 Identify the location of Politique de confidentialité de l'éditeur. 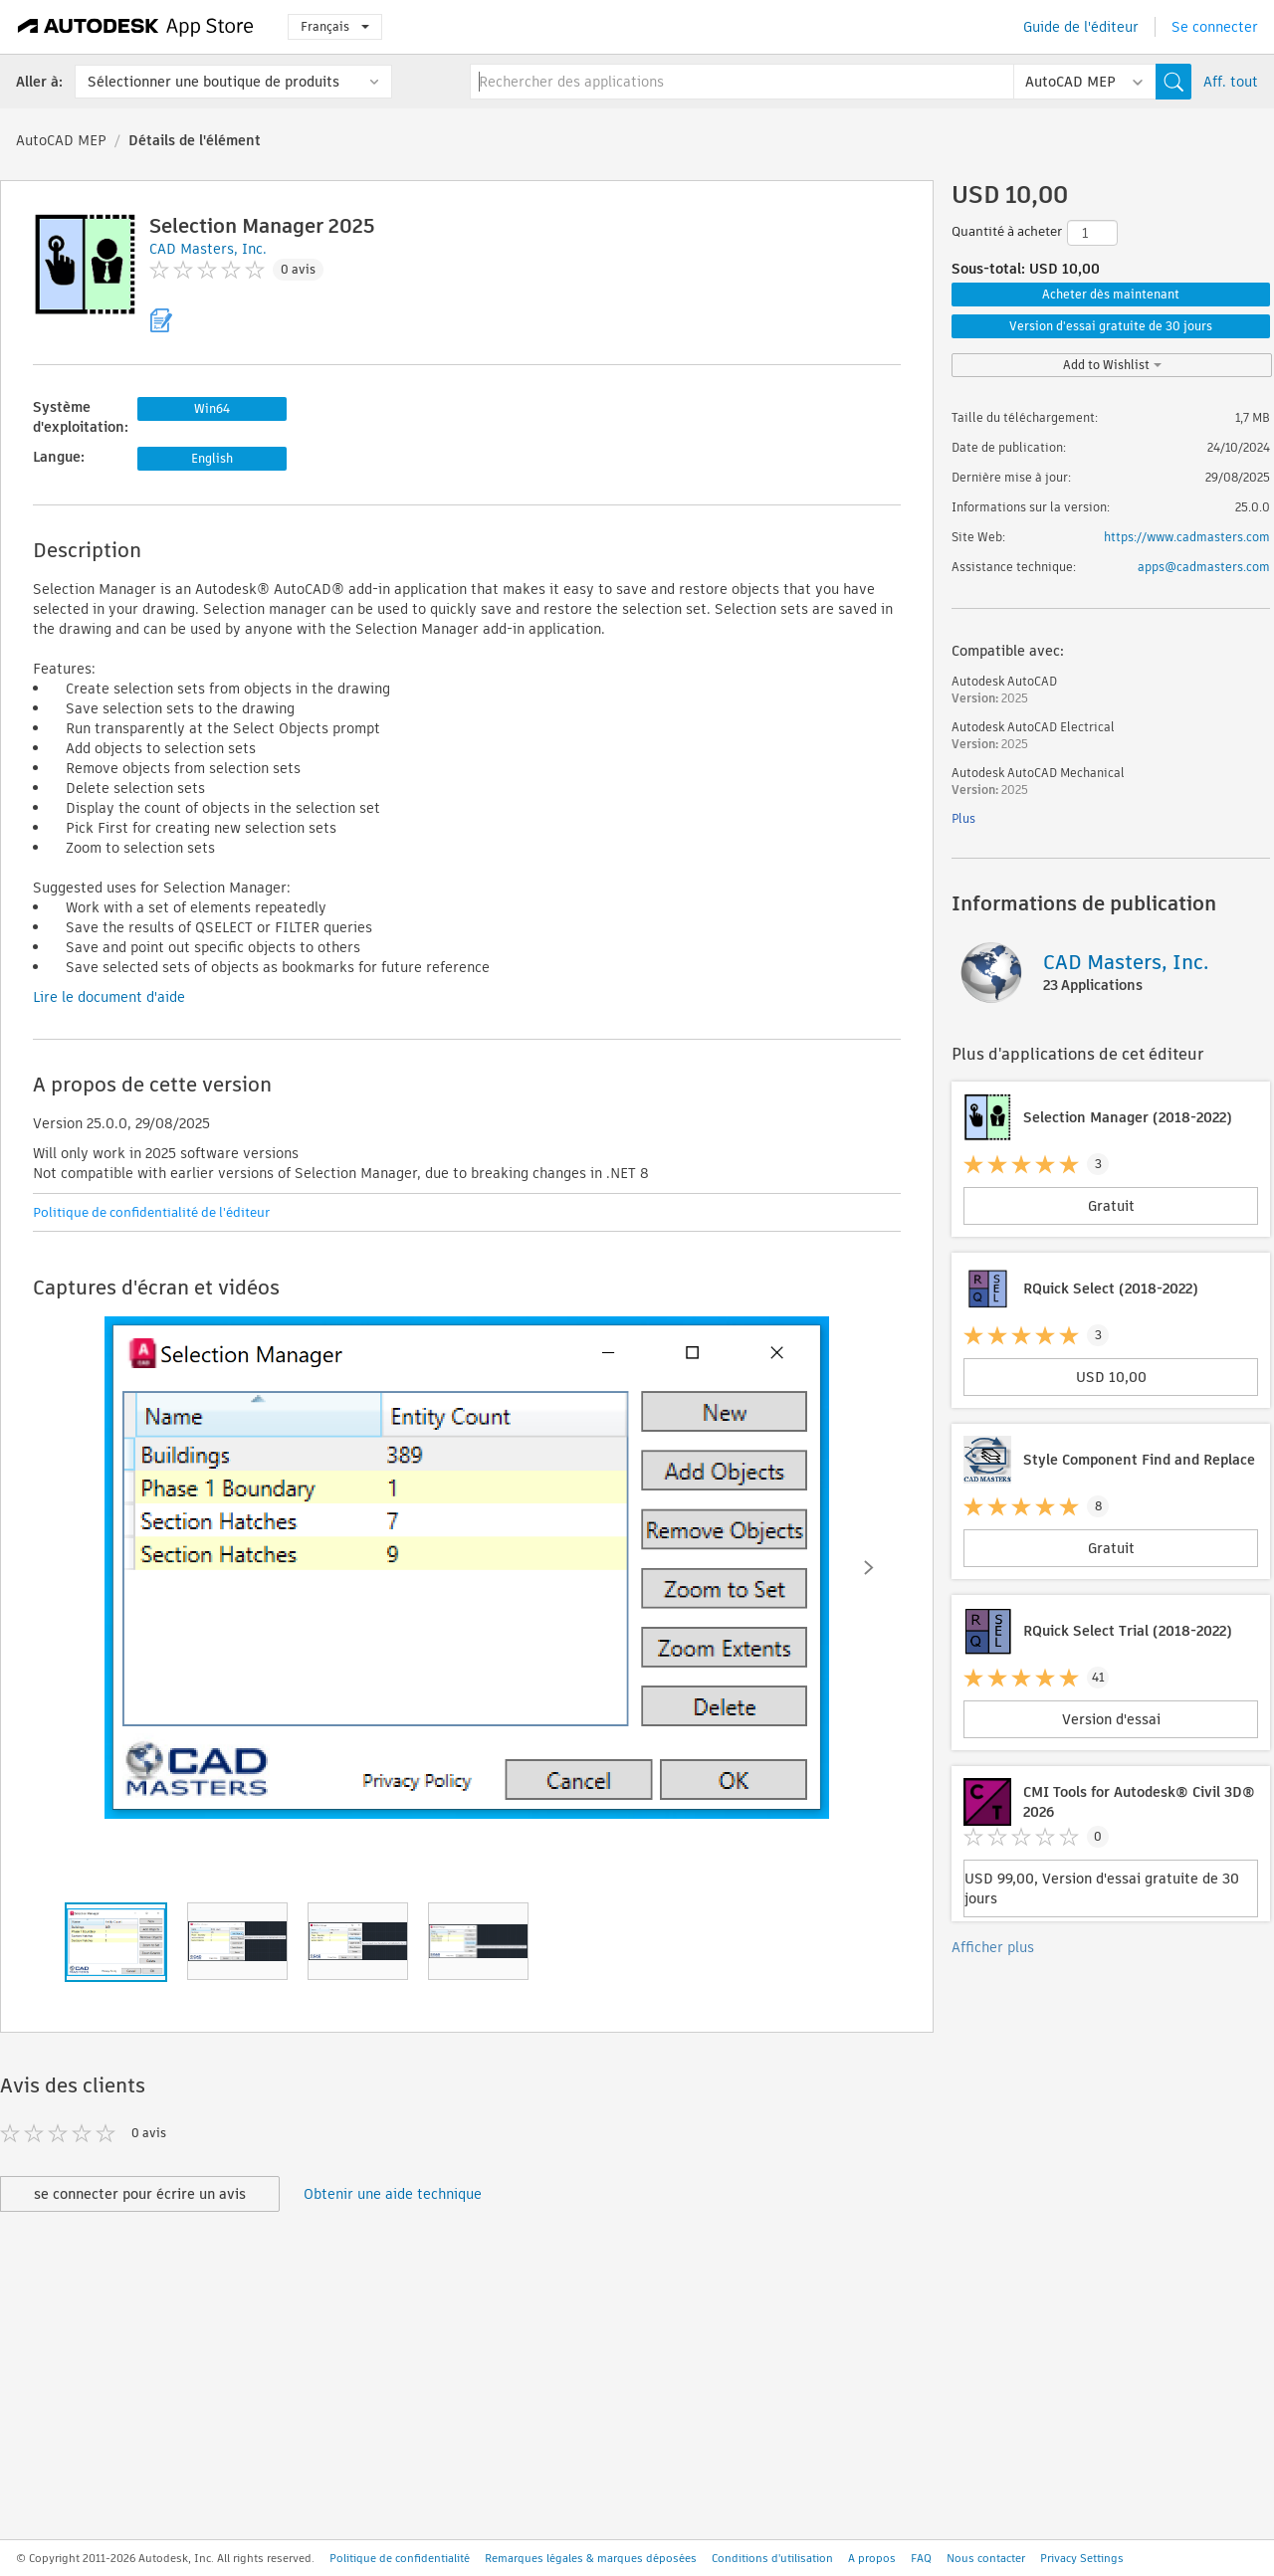
(151, 1212).